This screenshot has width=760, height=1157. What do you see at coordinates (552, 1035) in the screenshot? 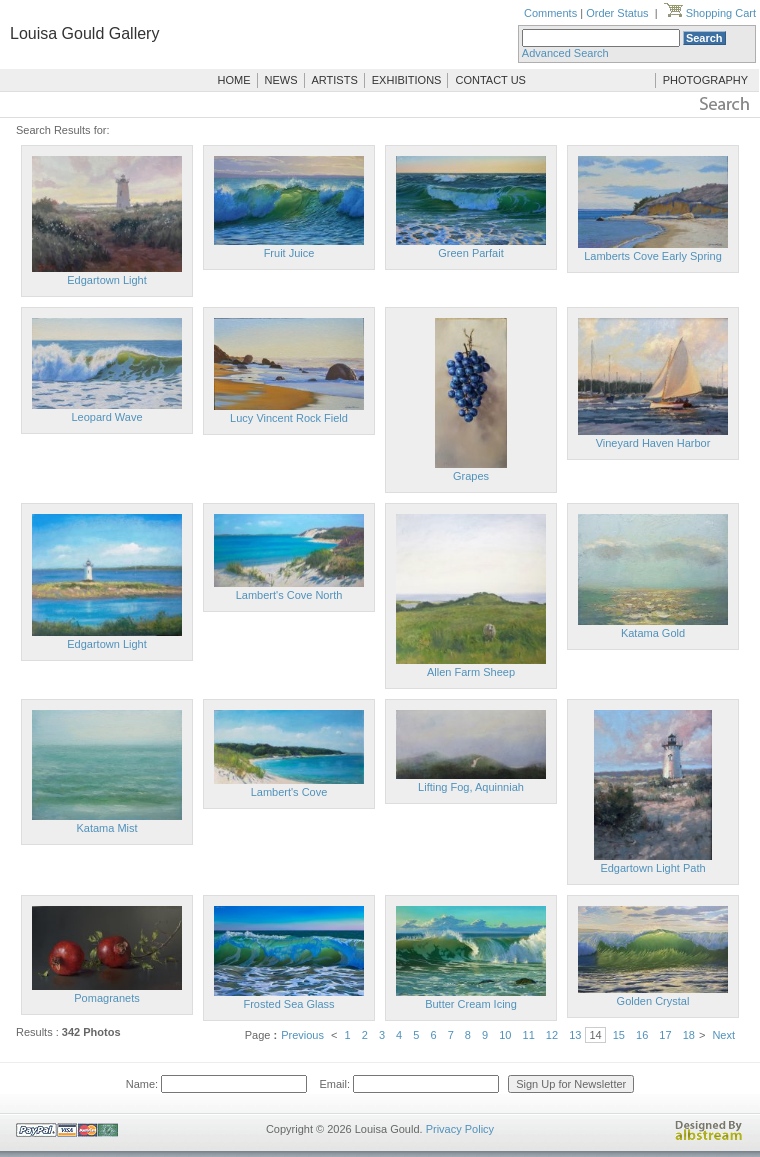
I see `12` at bounding box center [552, 1035].